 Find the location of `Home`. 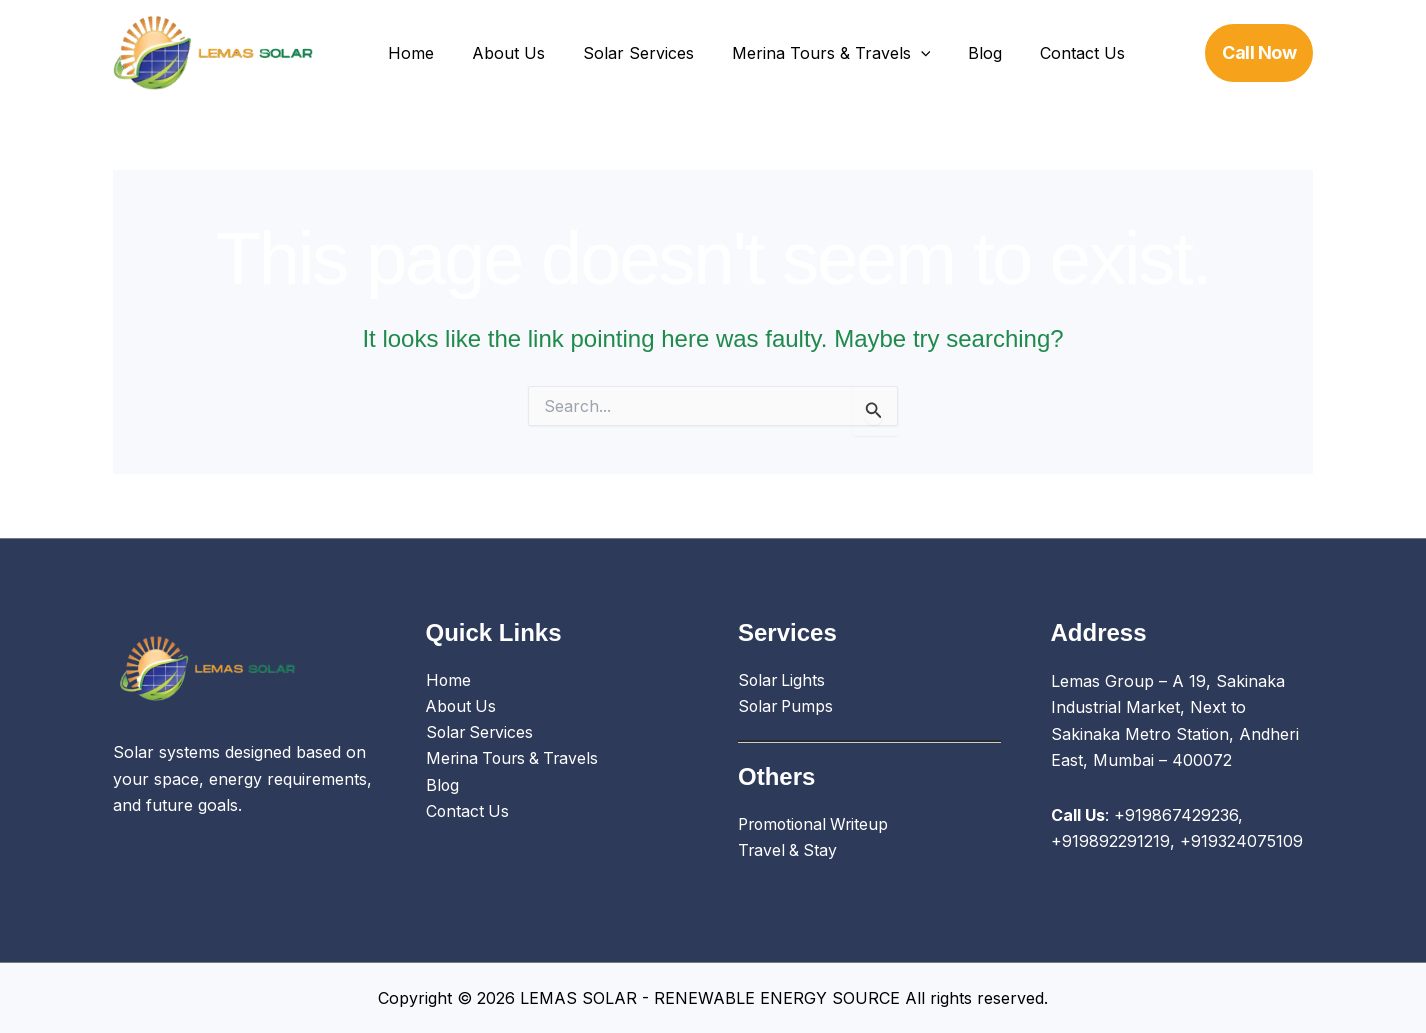

Home is located at coordinates (408, 53).